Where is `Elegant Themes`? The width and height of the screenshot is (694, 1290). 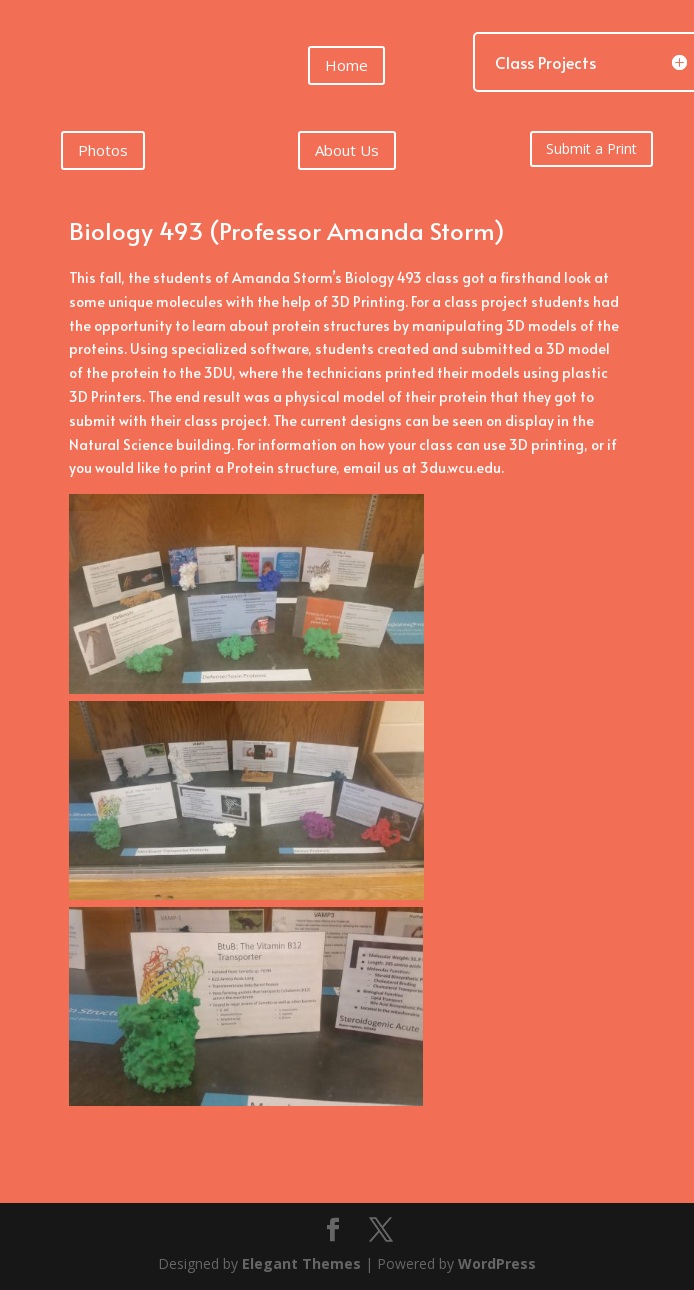
Elegant Themes is located at coordinates (301, 1263).